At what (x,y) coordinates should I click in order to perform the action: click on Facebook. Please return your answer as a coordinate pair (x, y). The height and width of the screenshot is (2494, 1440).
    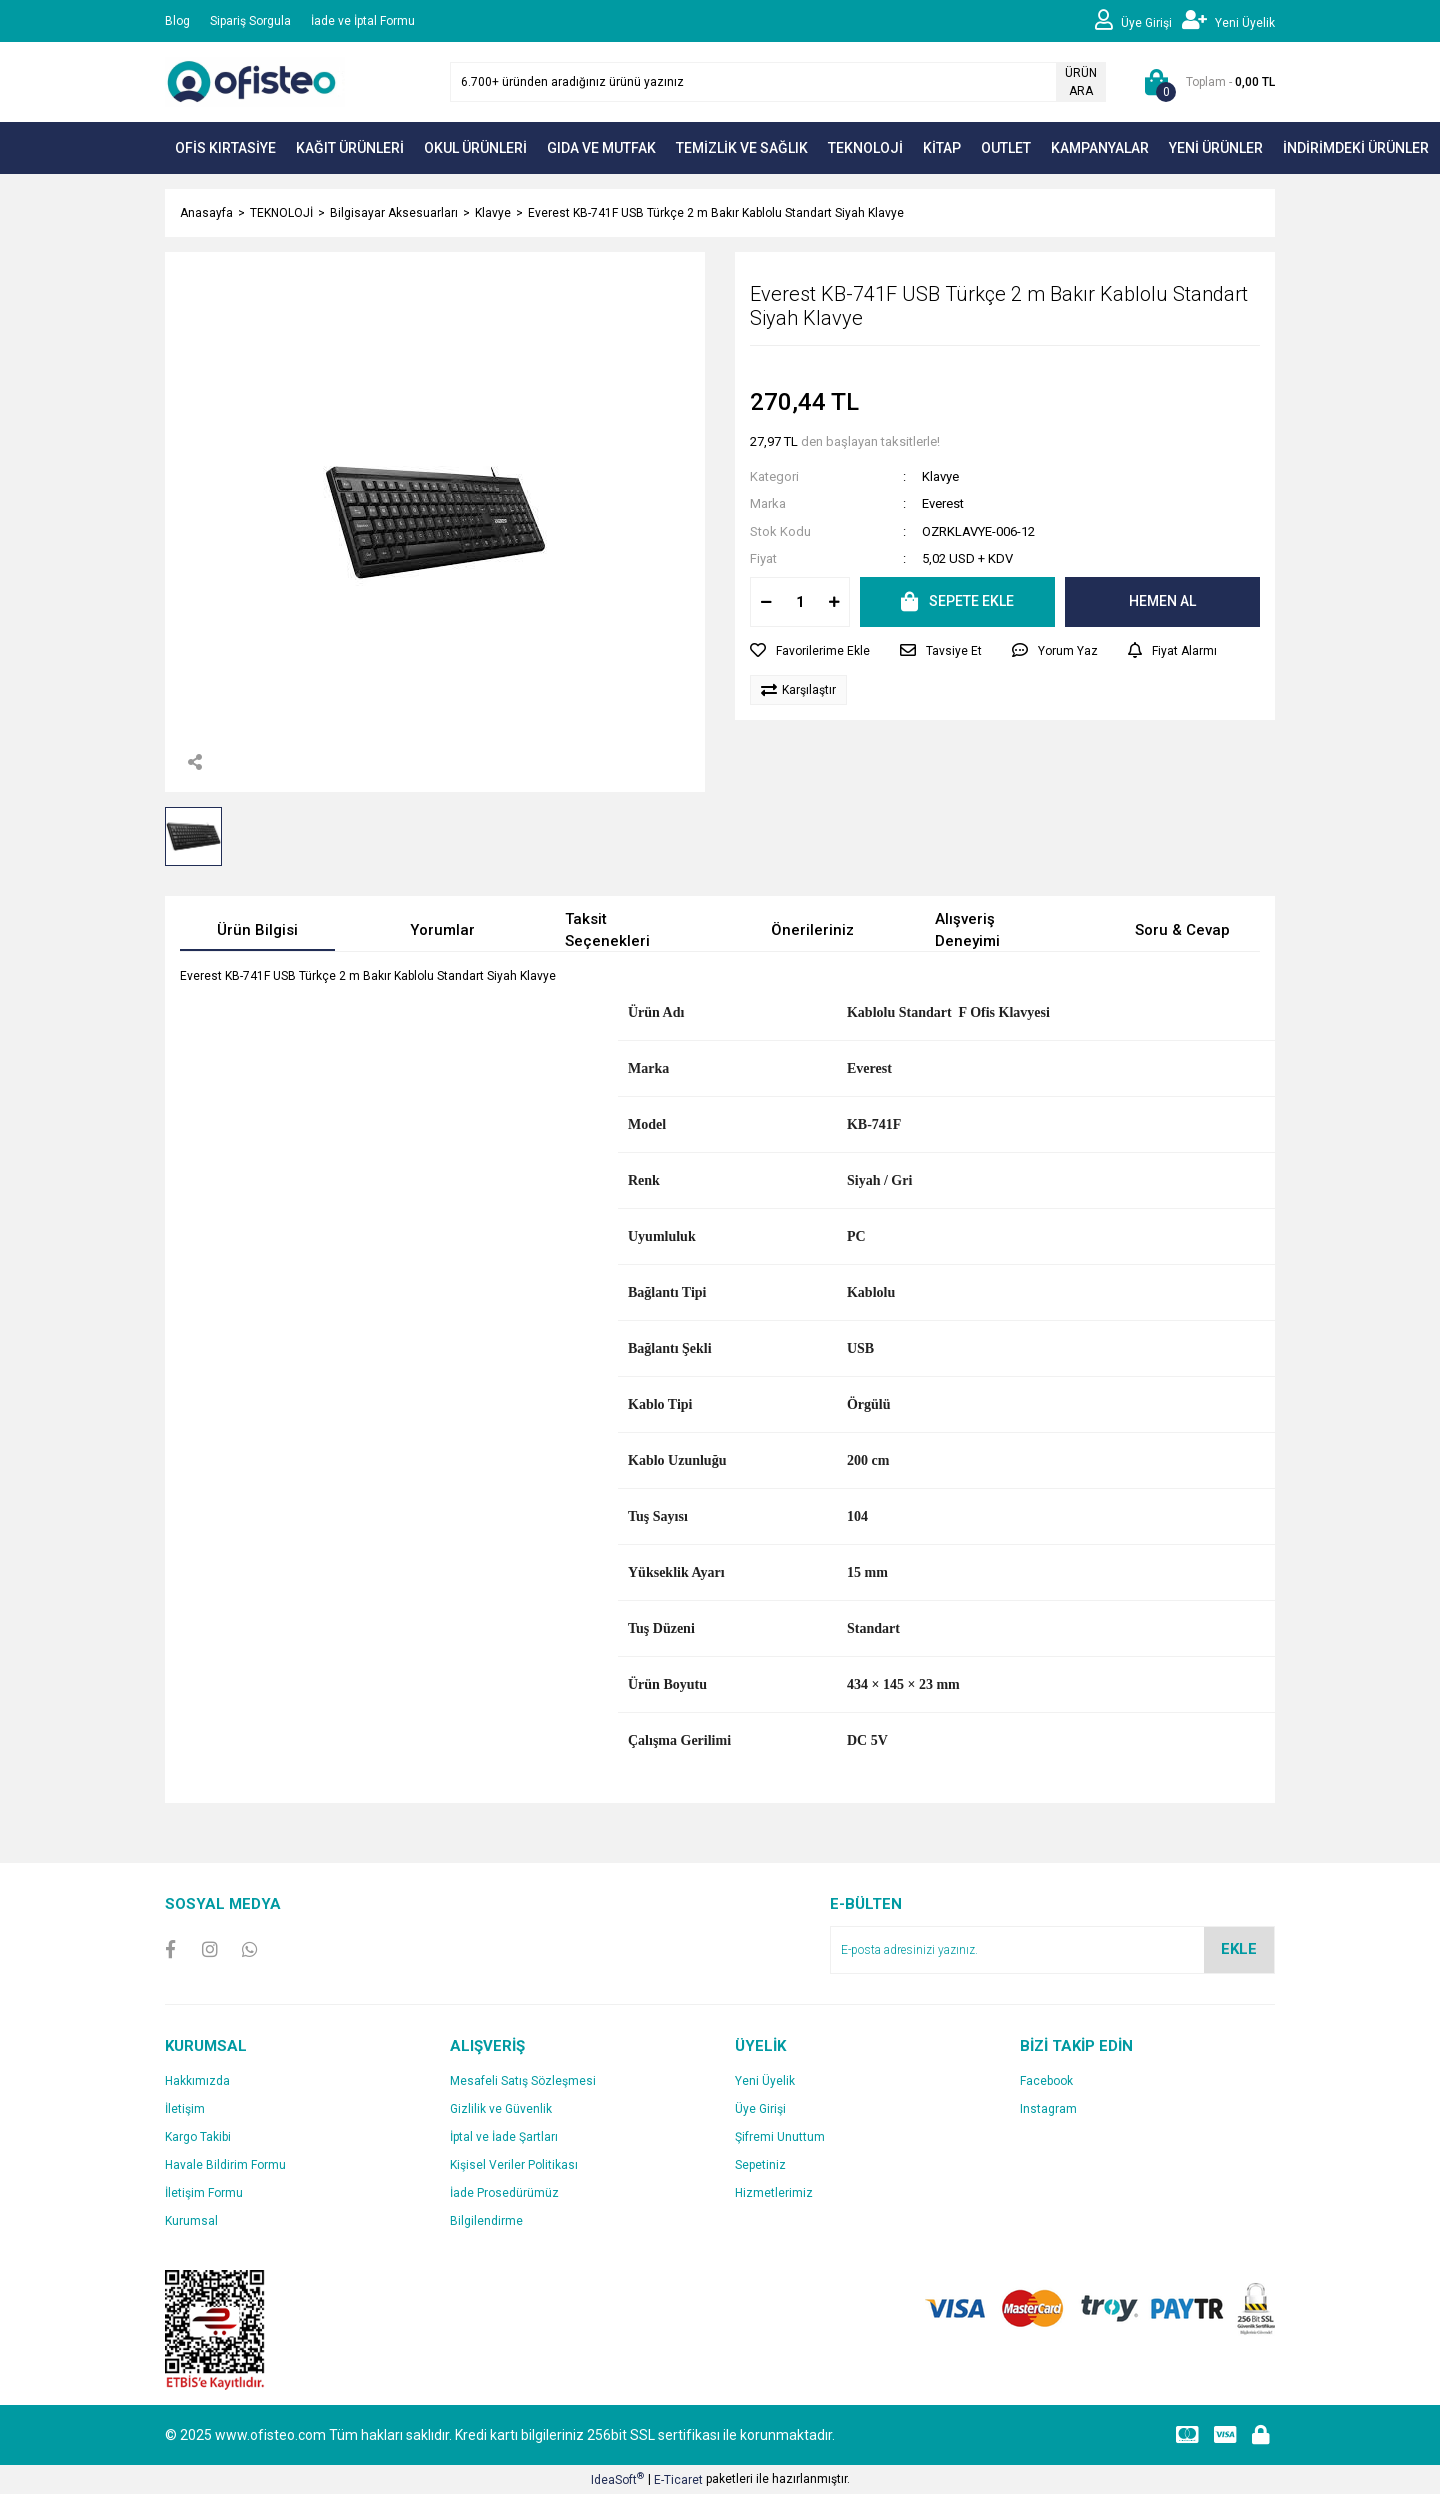
    Looking at the image, I should click on (1046, 2081).